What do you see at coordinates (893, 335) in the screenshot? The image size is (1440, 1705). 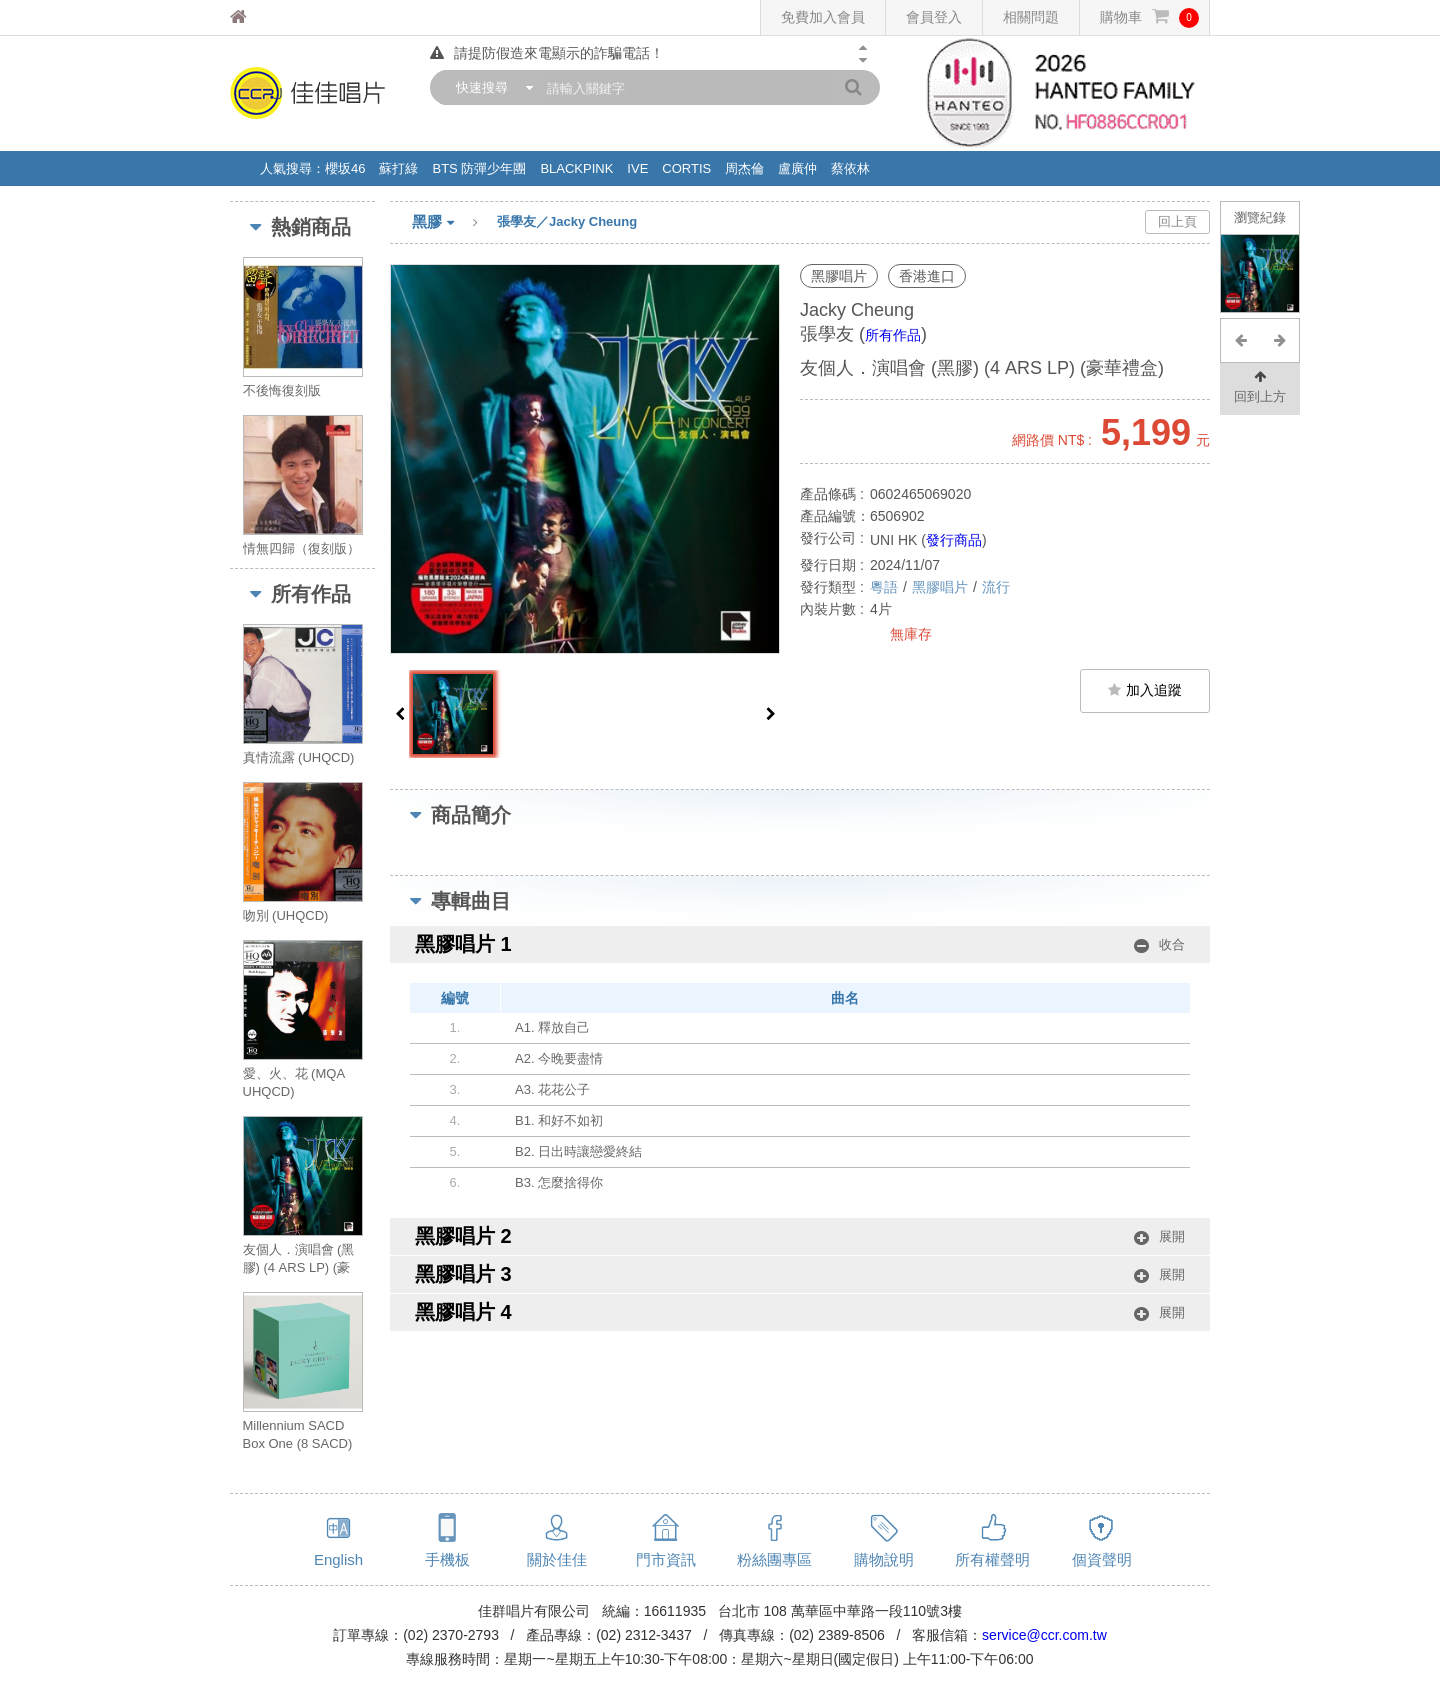 I see `所有作品` at bounding box center [893, 335].